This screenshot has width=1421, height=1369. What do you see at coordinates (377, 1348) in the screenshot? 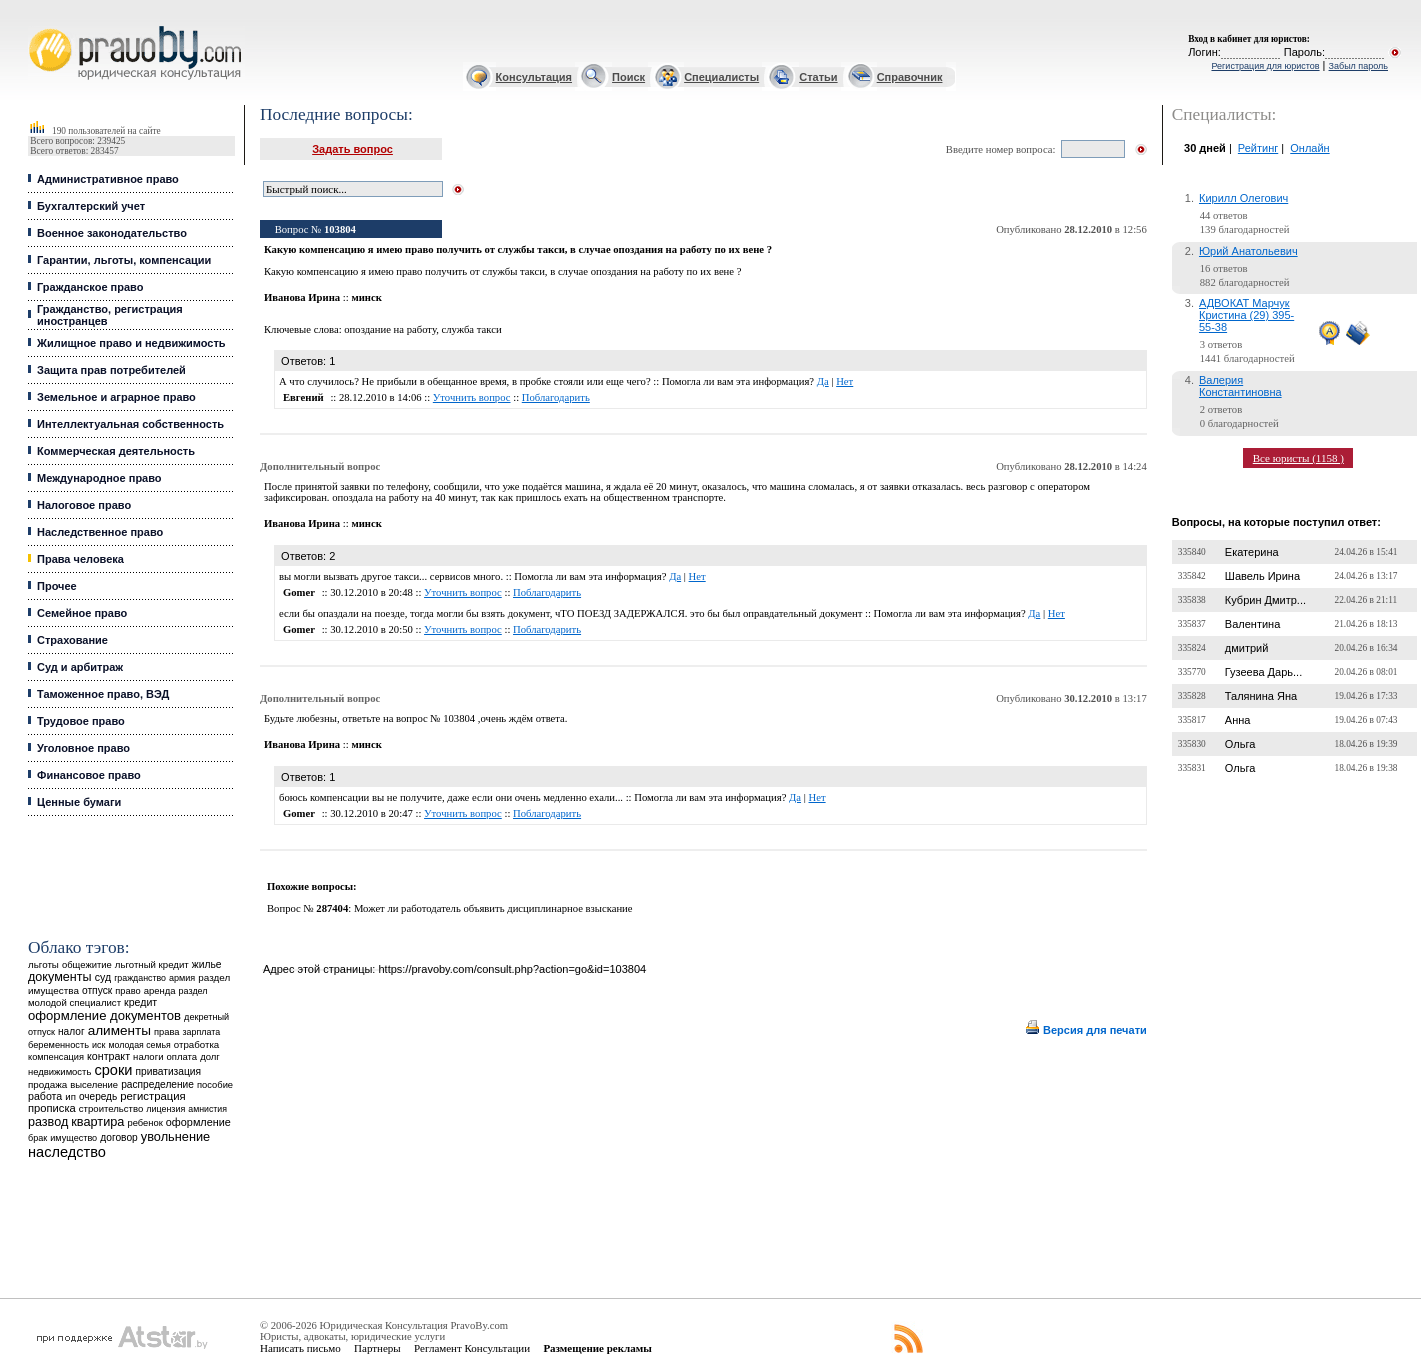
I see `Партнеры` at bounding box center [377, 1348].